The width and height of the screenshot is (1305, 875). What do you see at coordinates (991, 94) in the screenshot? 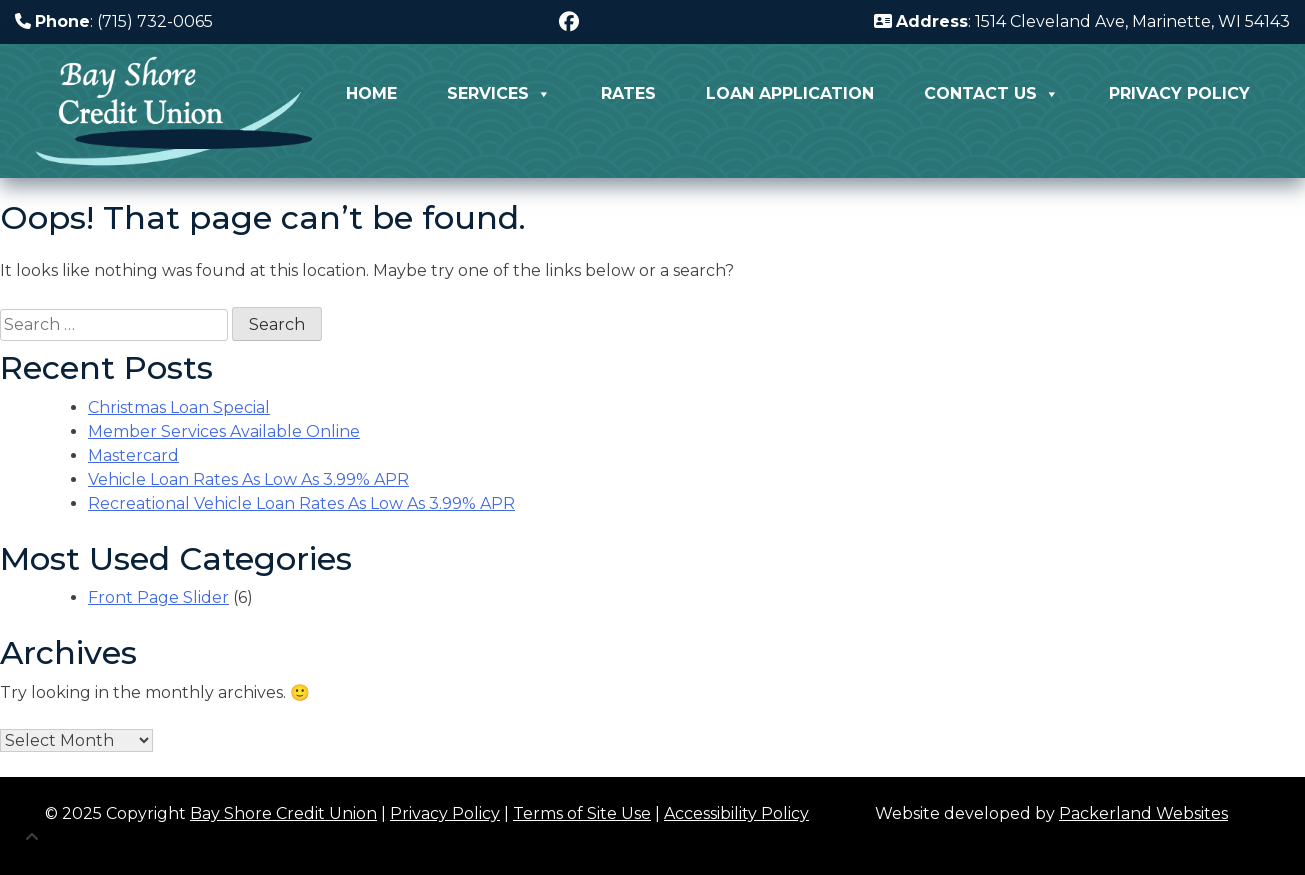
I see `Contact Us` at bounding box center [991, 94].